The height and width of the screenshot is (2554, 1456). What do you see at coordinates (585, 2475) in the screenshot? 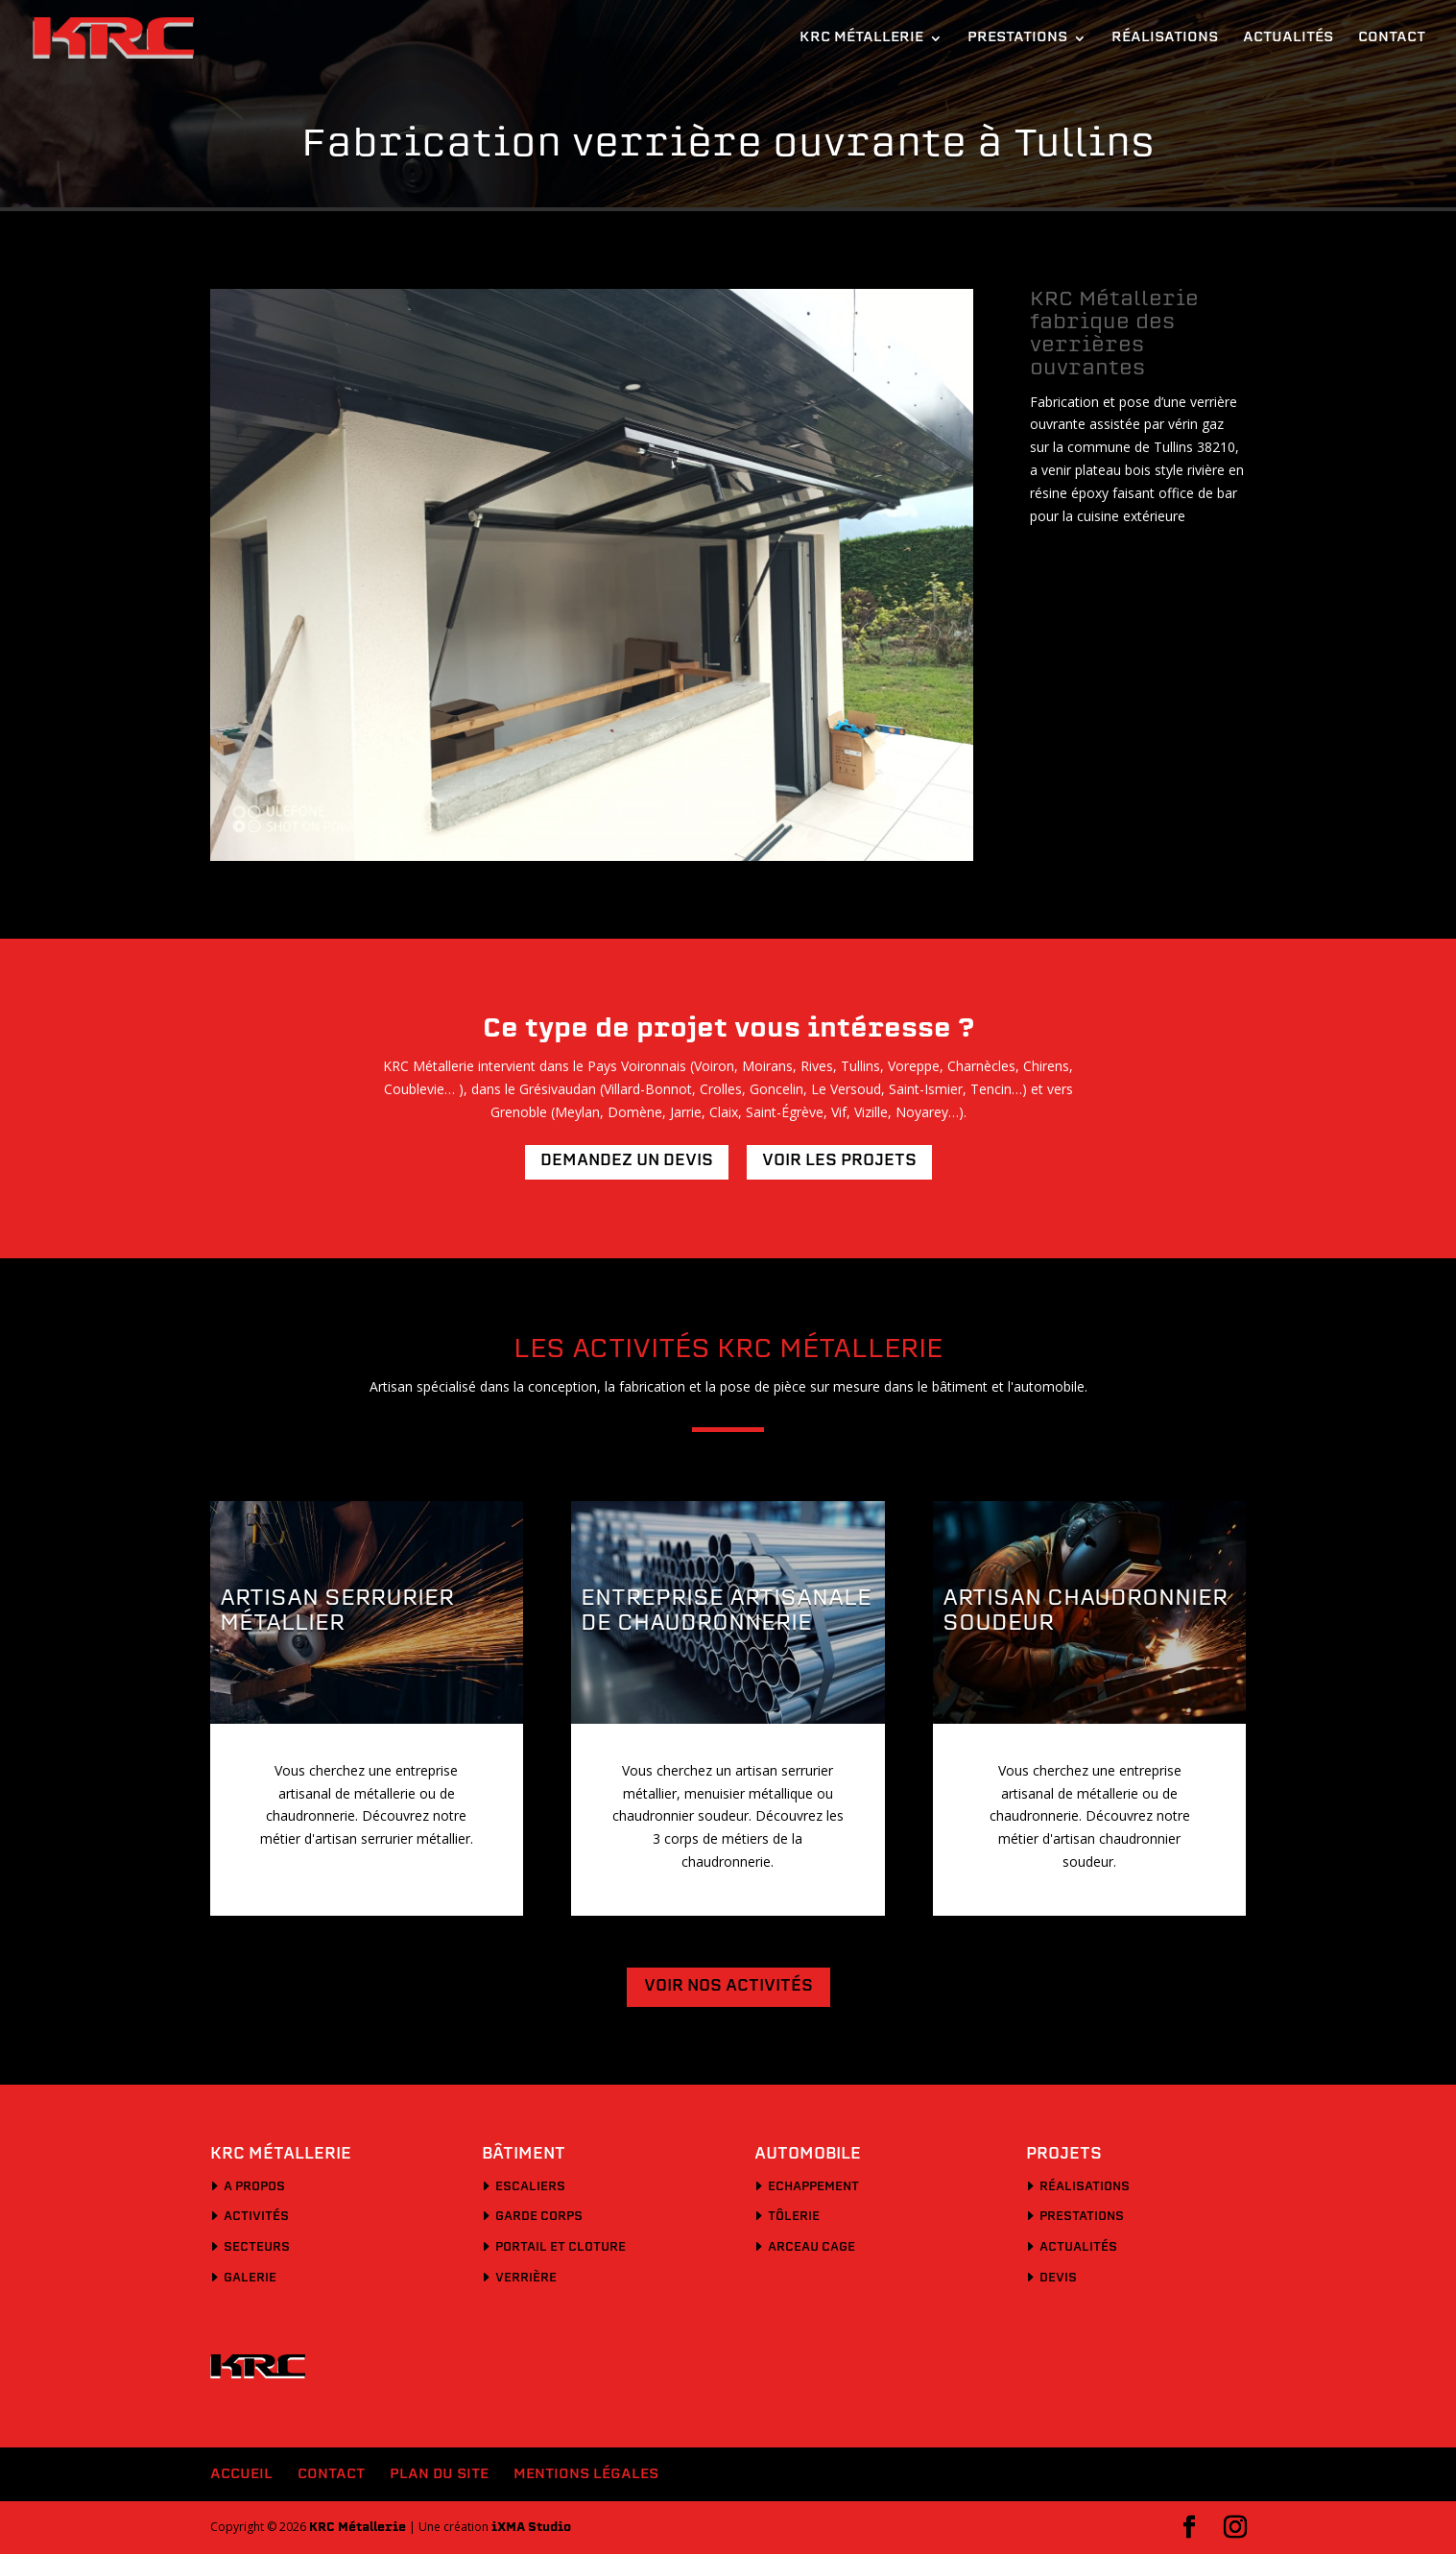
I see `Mentions légales` at bounding box center [585, 2475].